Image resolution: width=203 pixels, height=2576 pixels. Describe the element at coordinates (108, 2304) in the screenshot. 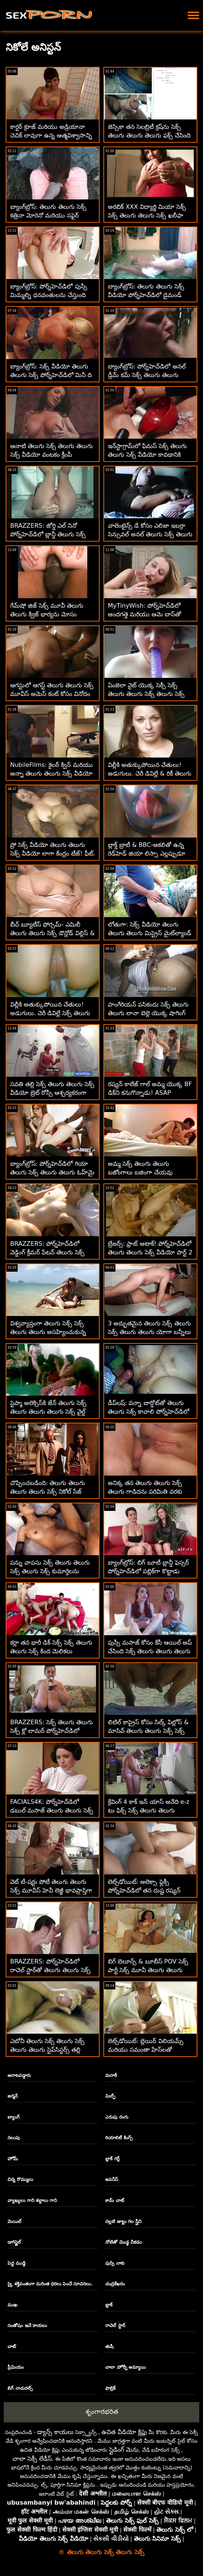

I see `బ్లాక్` at that location.